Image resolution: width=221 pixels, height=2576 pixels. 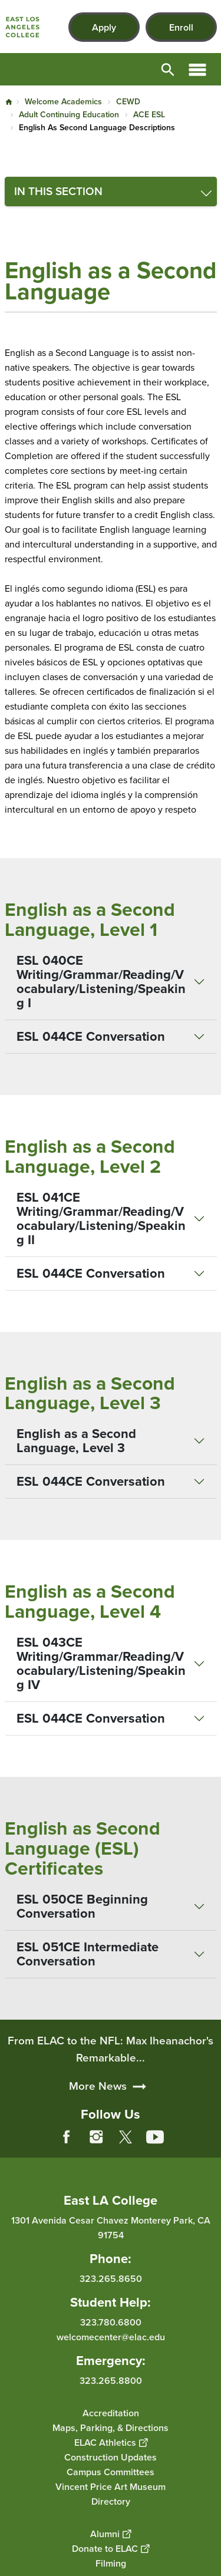 What do you see at coordinates (110, 2486) in the screenshot?
I see `Vincent Price Art Museum` at bounding box center [110, 2486].